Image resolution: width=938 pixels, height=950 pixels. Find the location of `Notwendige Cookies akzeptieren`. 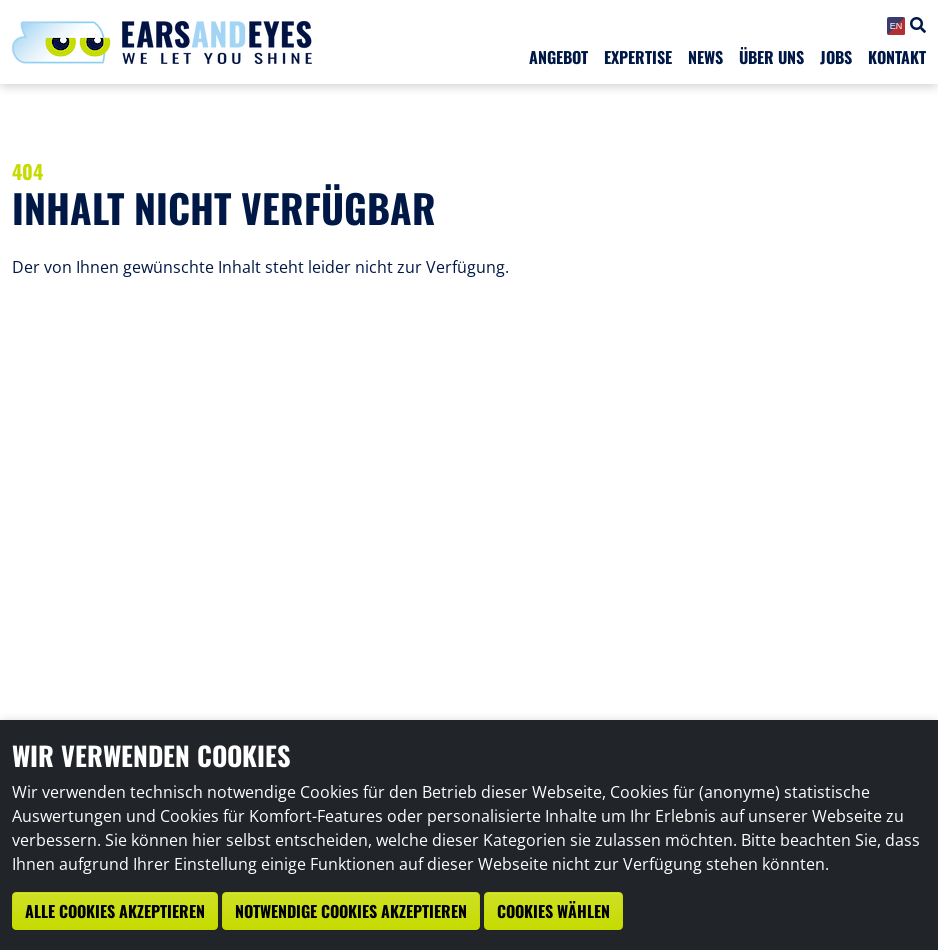

Notwendige Cookies akzeptieren is located at coordinates (351, 911).